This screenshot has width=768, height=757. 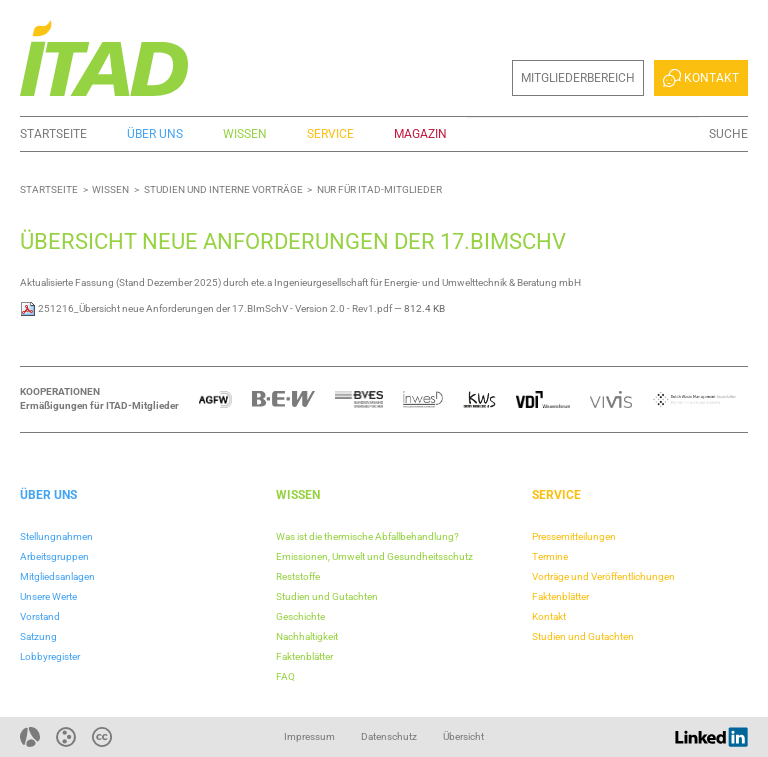 I want to click on Pressemitteilungen, so click(x=574, y=536).